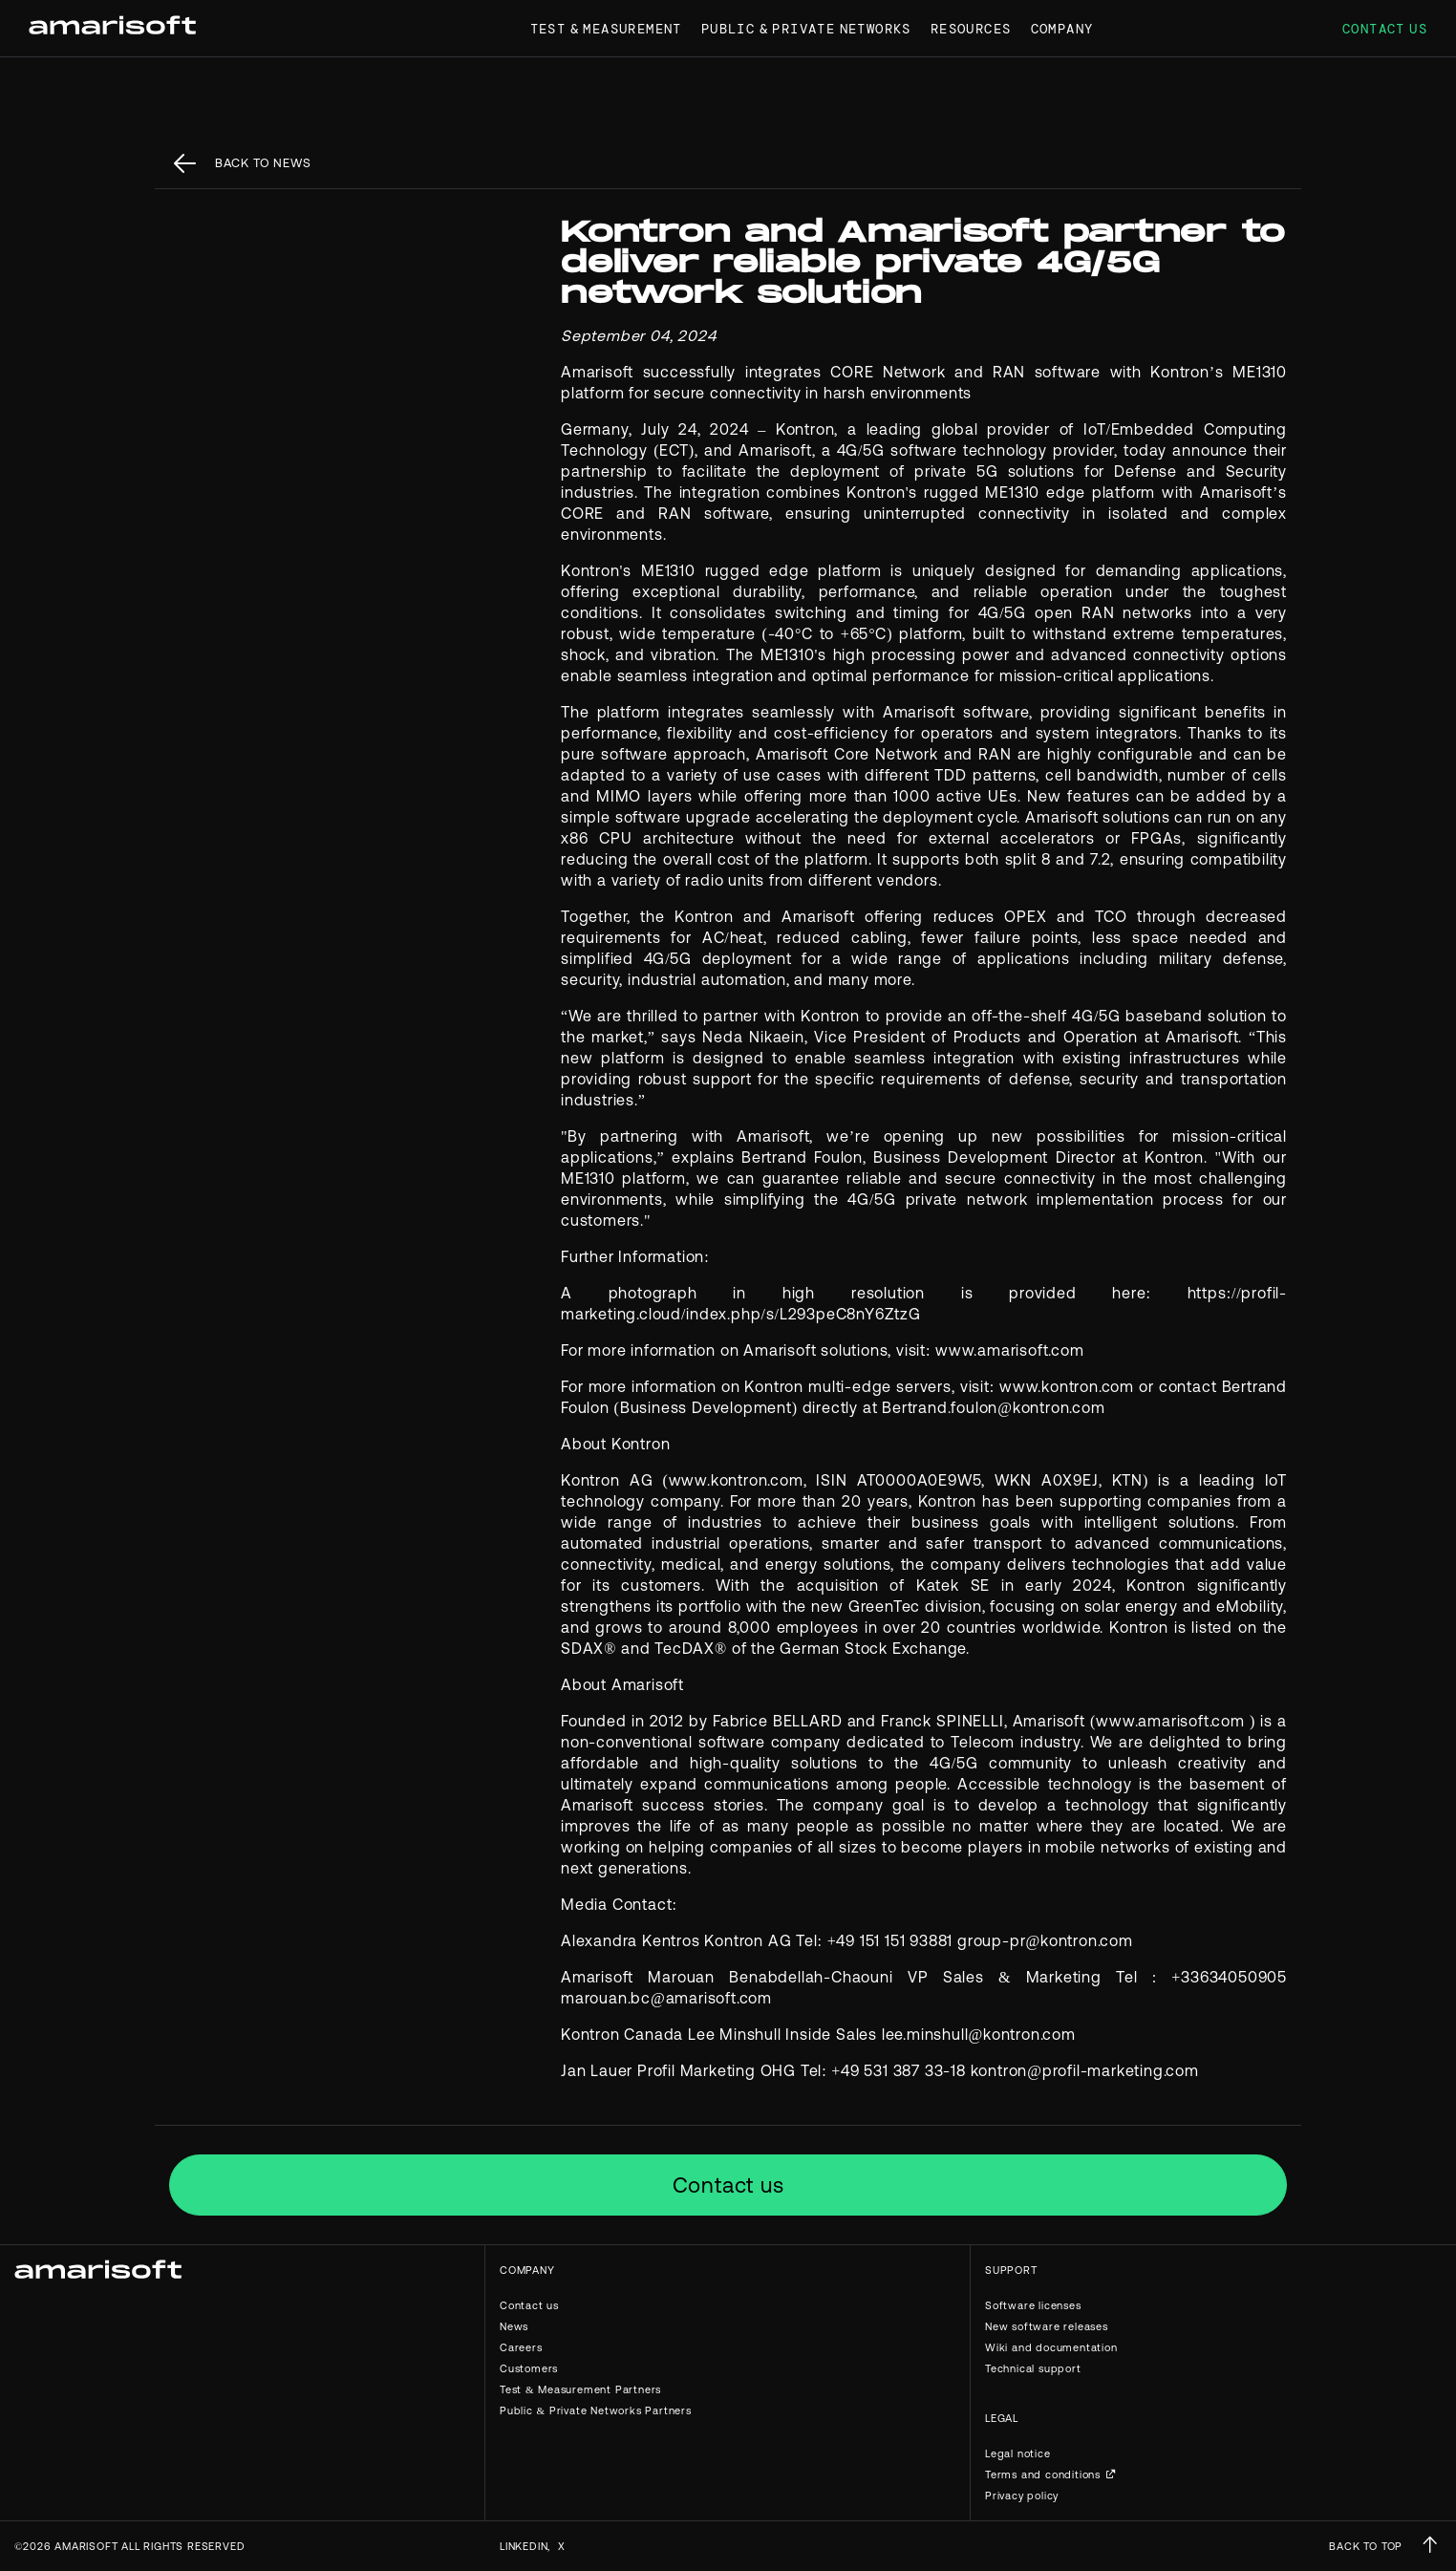 The height and width of the screenshot is (2571, 1456). What do you see at coordinates (1062, 28) in the screenshot?
I see `Company` at bounding box center [1062, 28].